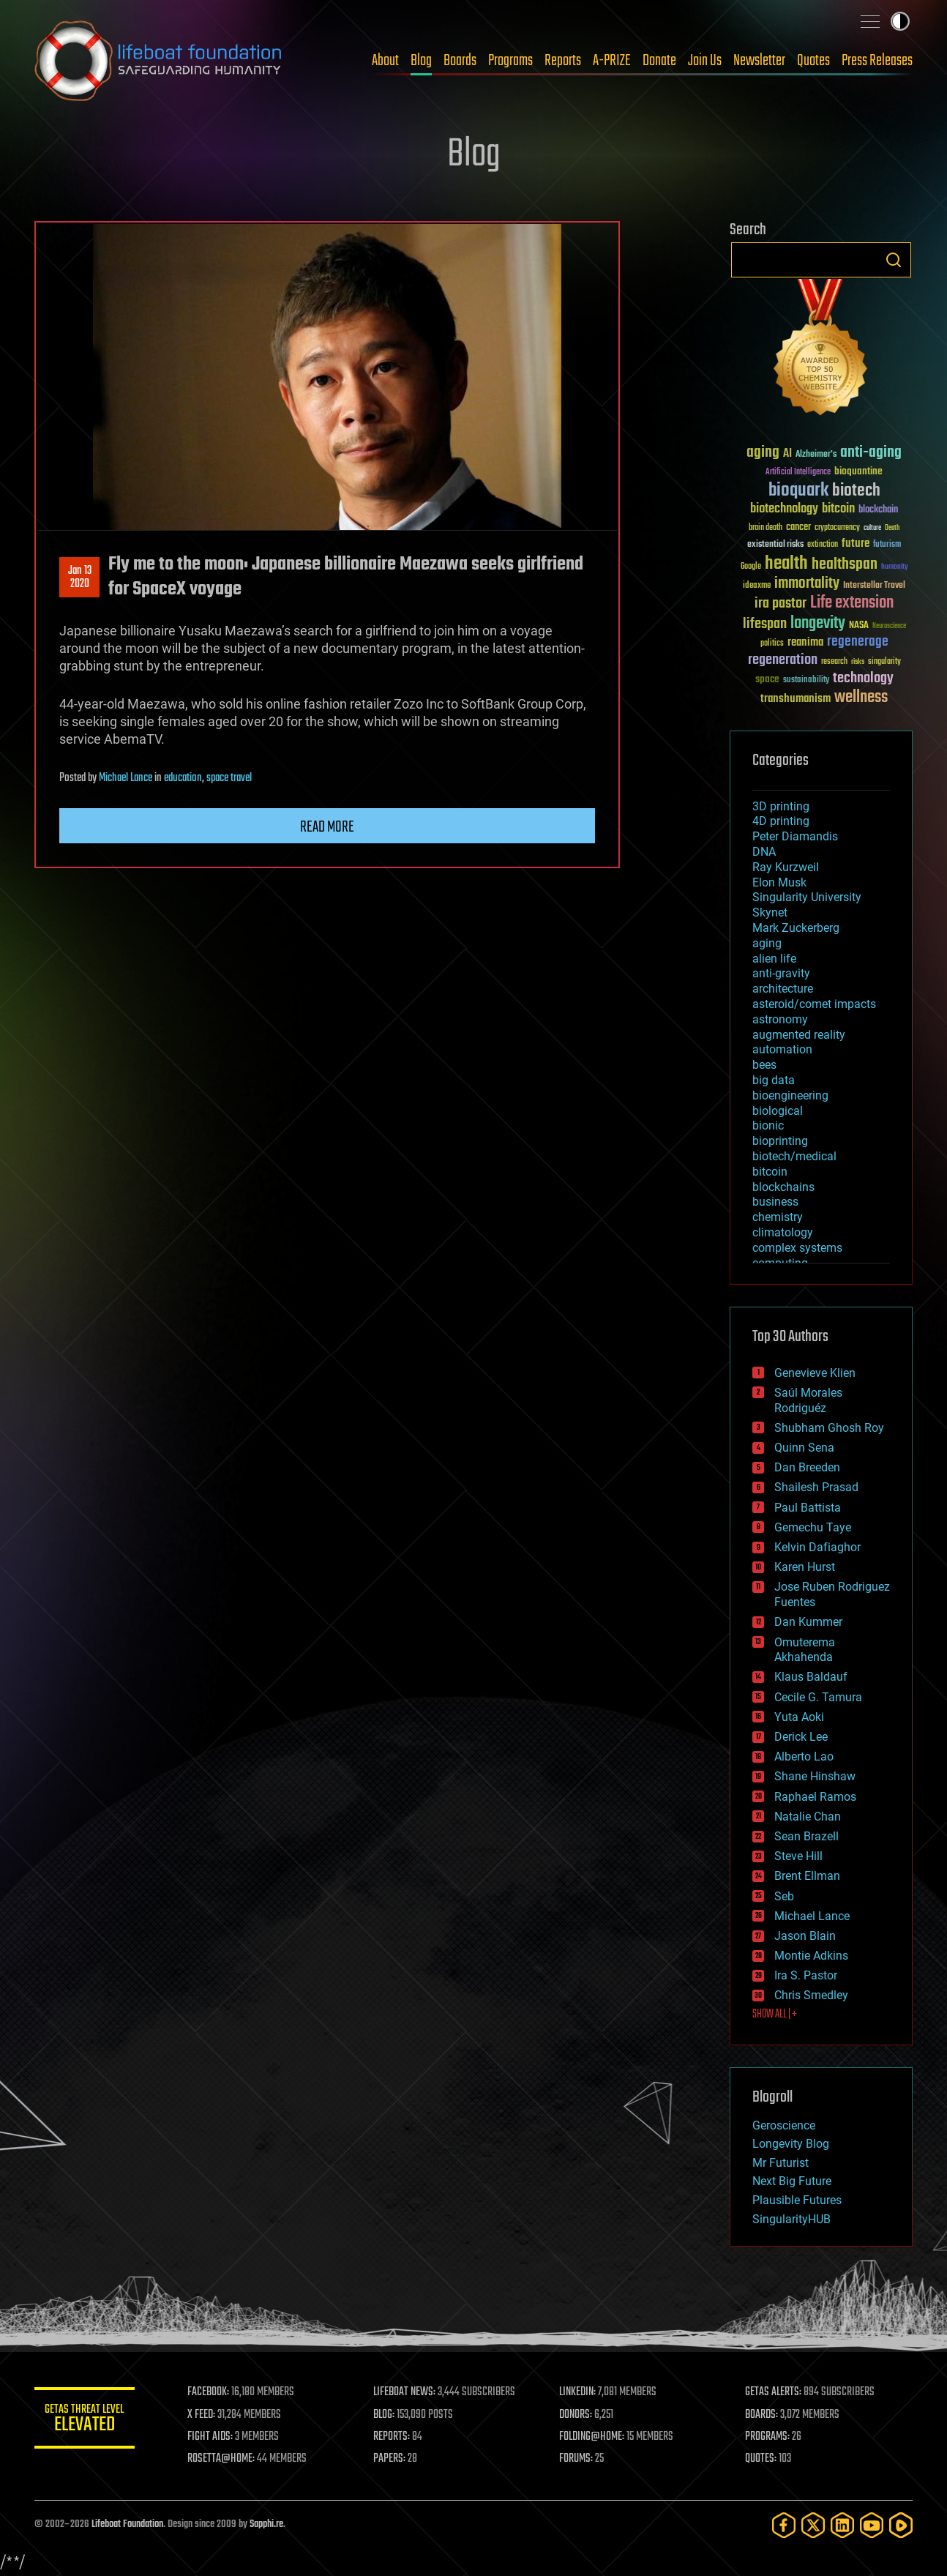  What do you see at coordinates (813, 61) in the screenshot?
I see `Quotes` at bounding box center [813, 61].